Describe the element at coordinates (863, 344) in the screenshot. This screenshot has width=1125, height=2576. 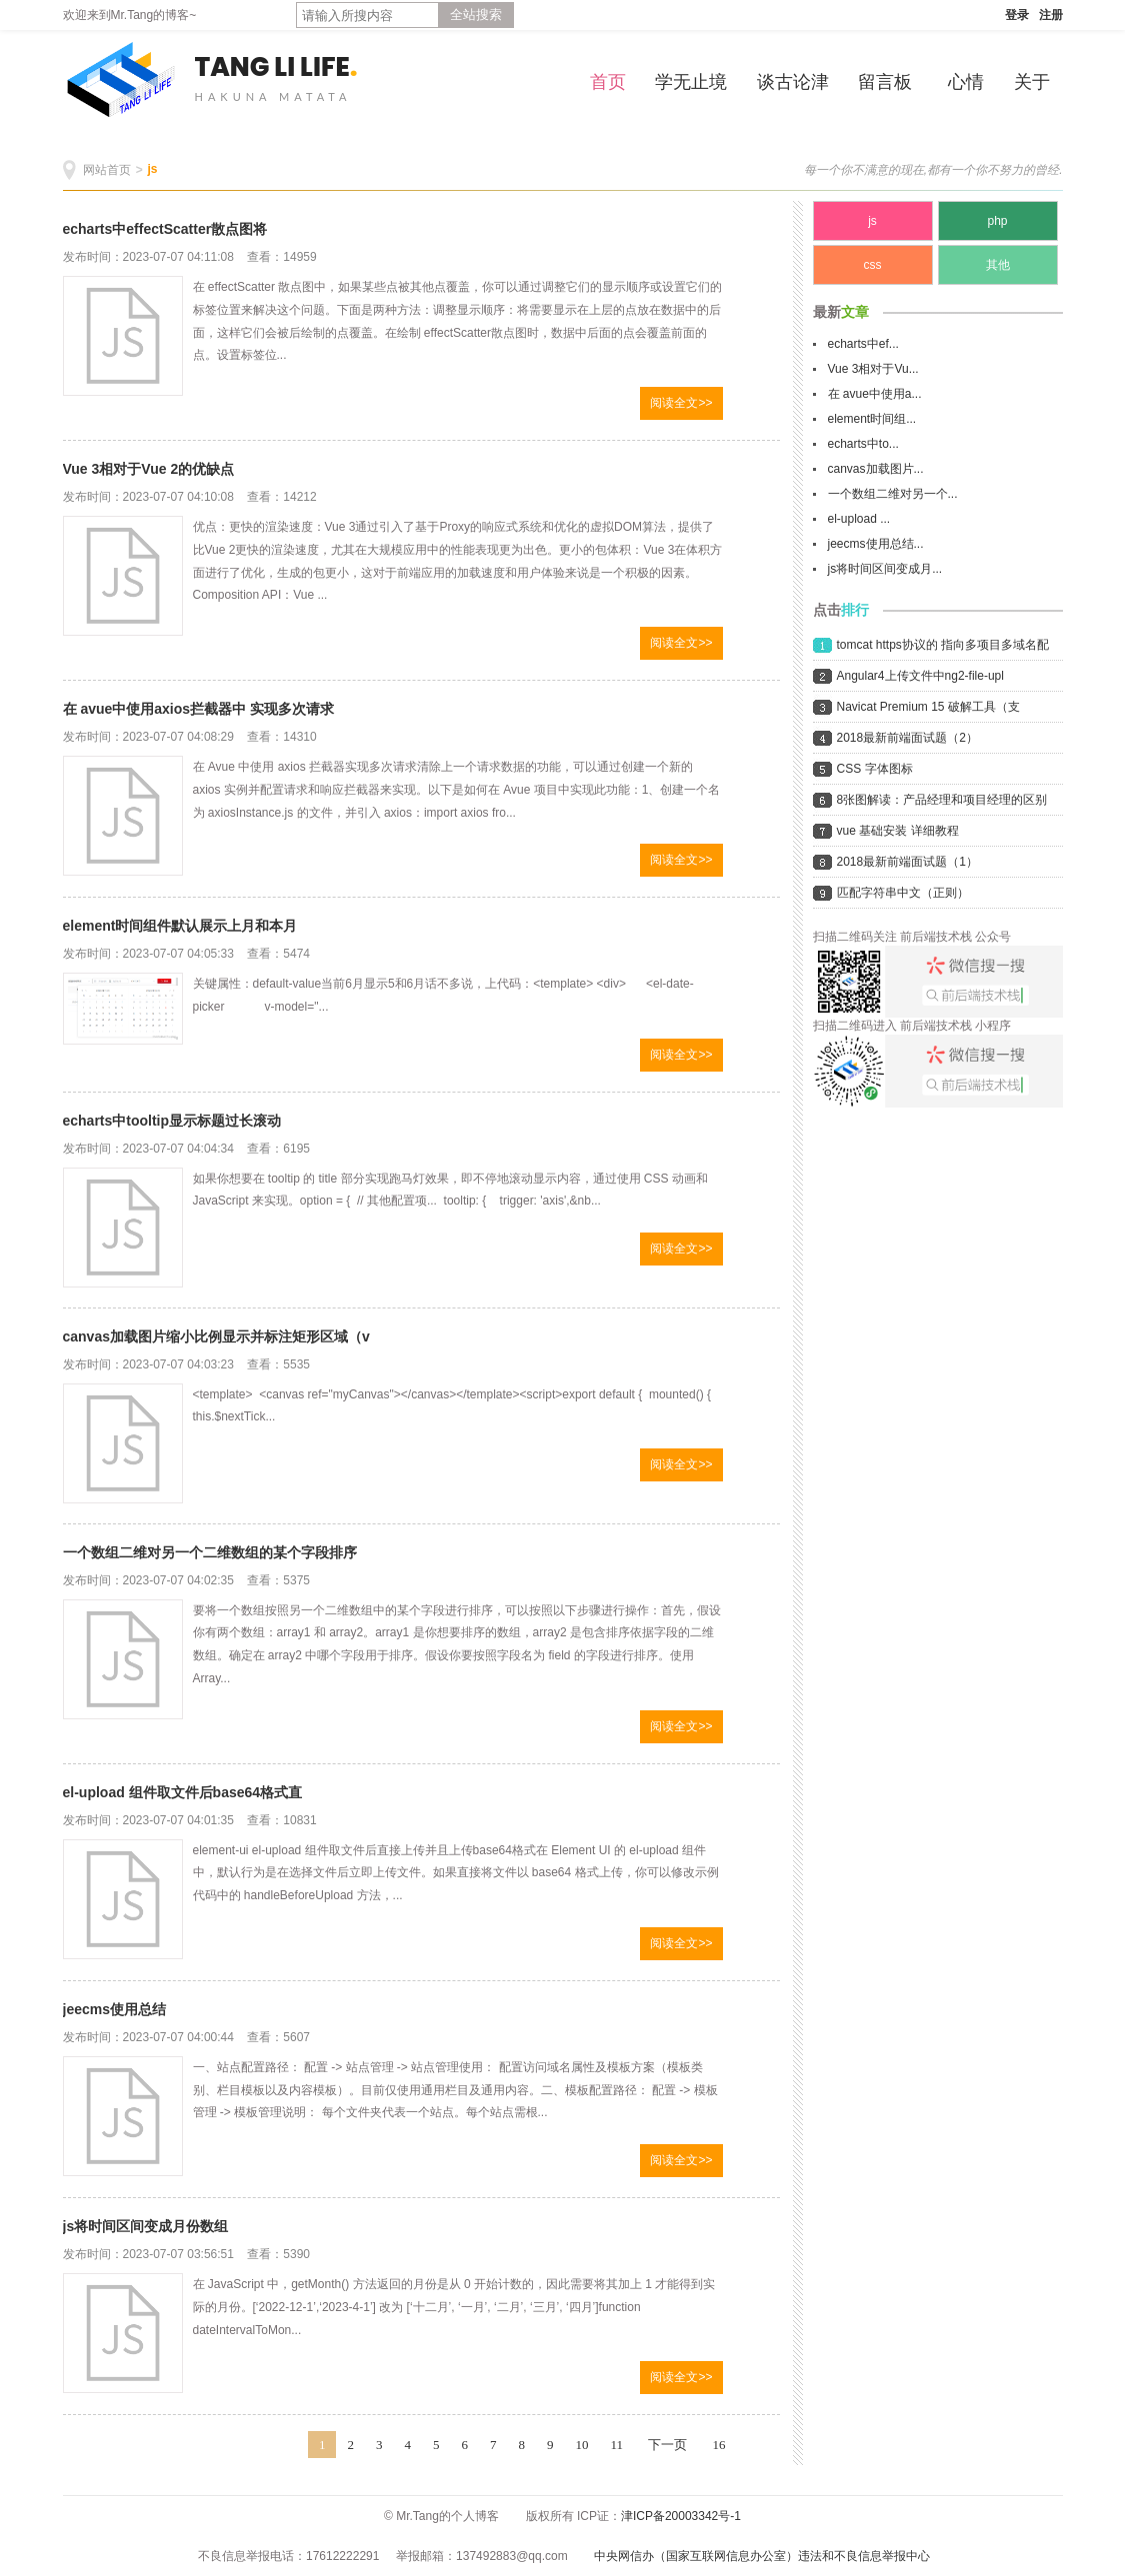
I see `echarts中ef...` at that location.